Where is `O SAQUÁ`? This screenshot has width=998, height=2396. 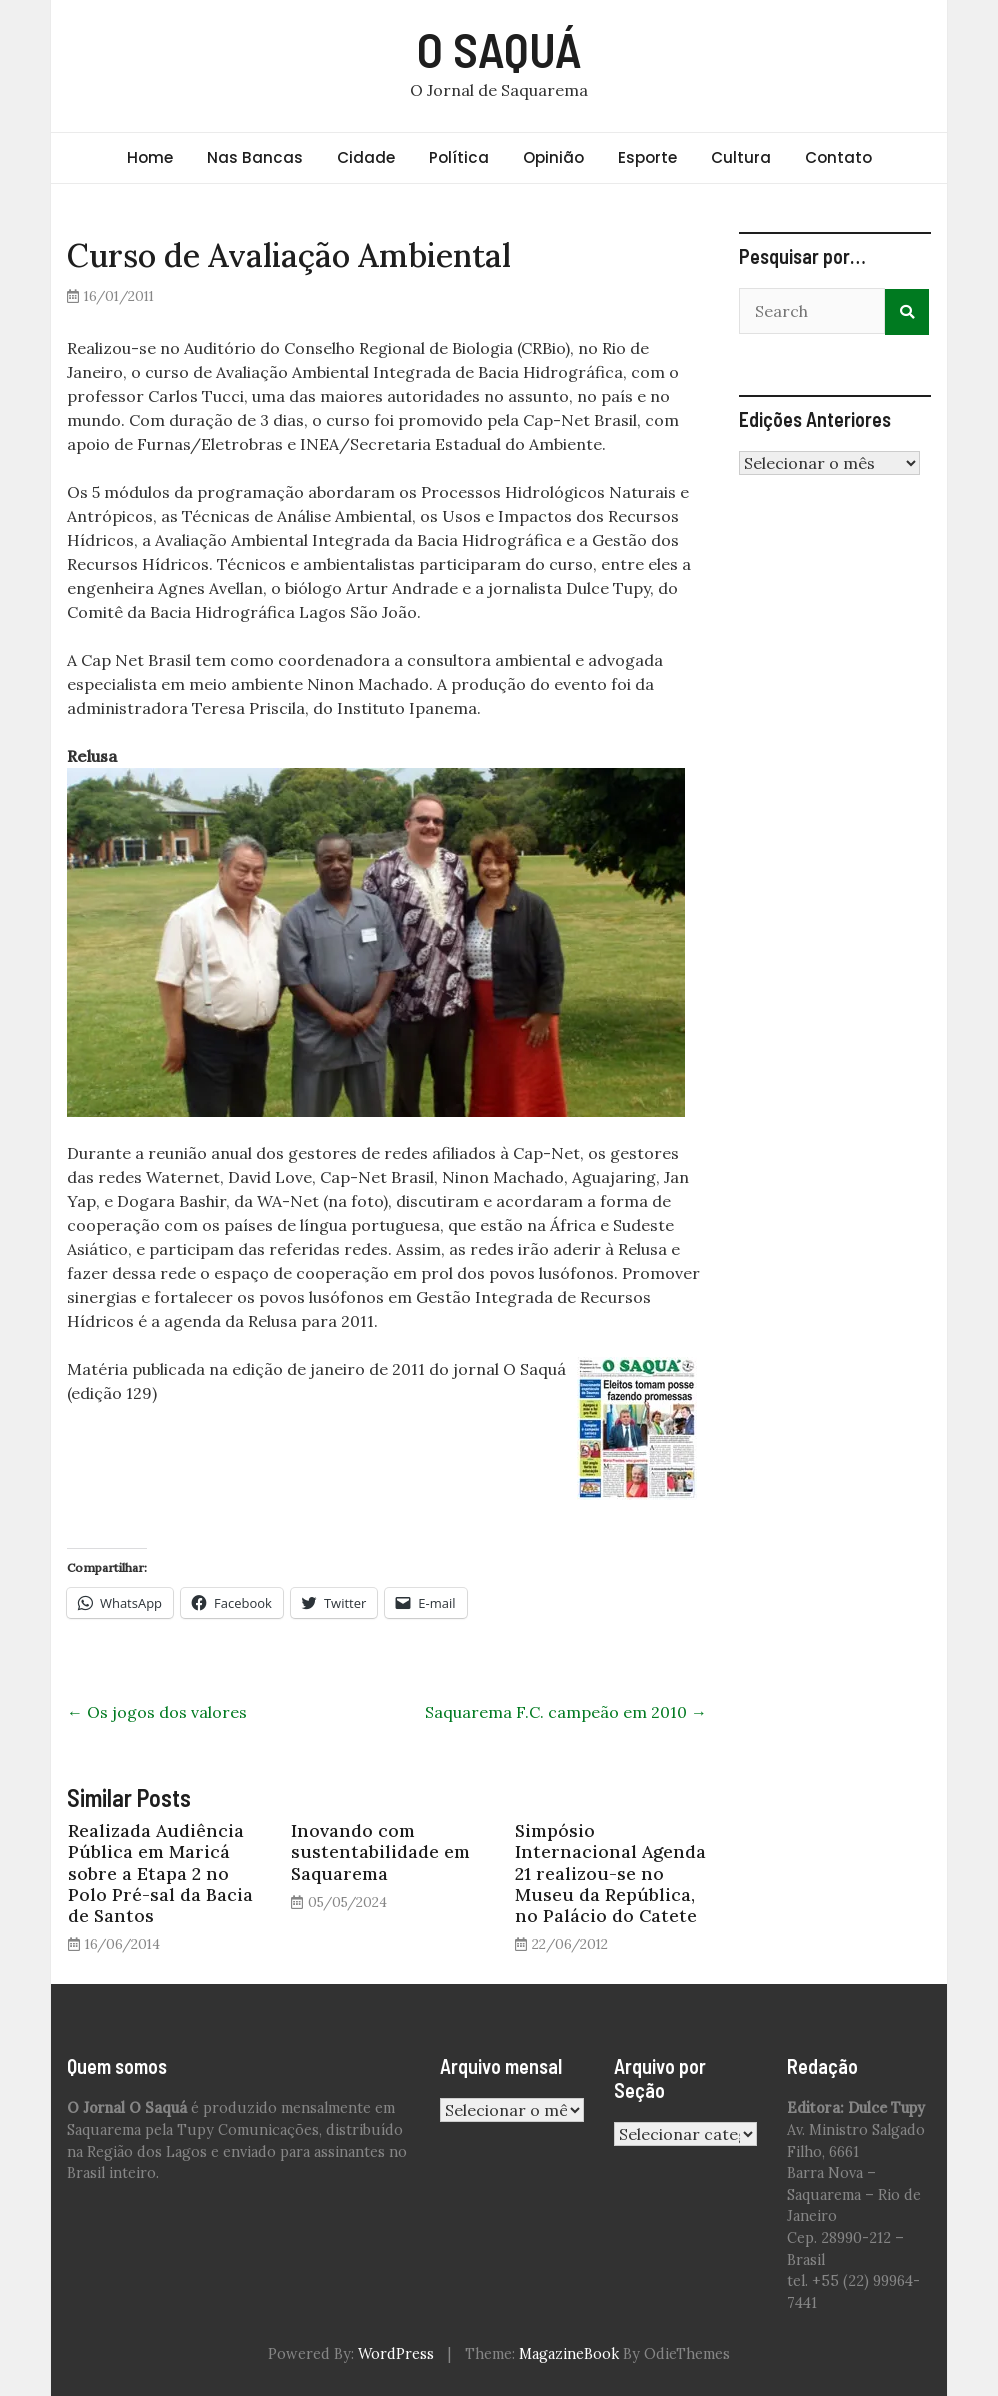 O SAQUÁ is located at coordinates (499, 49).